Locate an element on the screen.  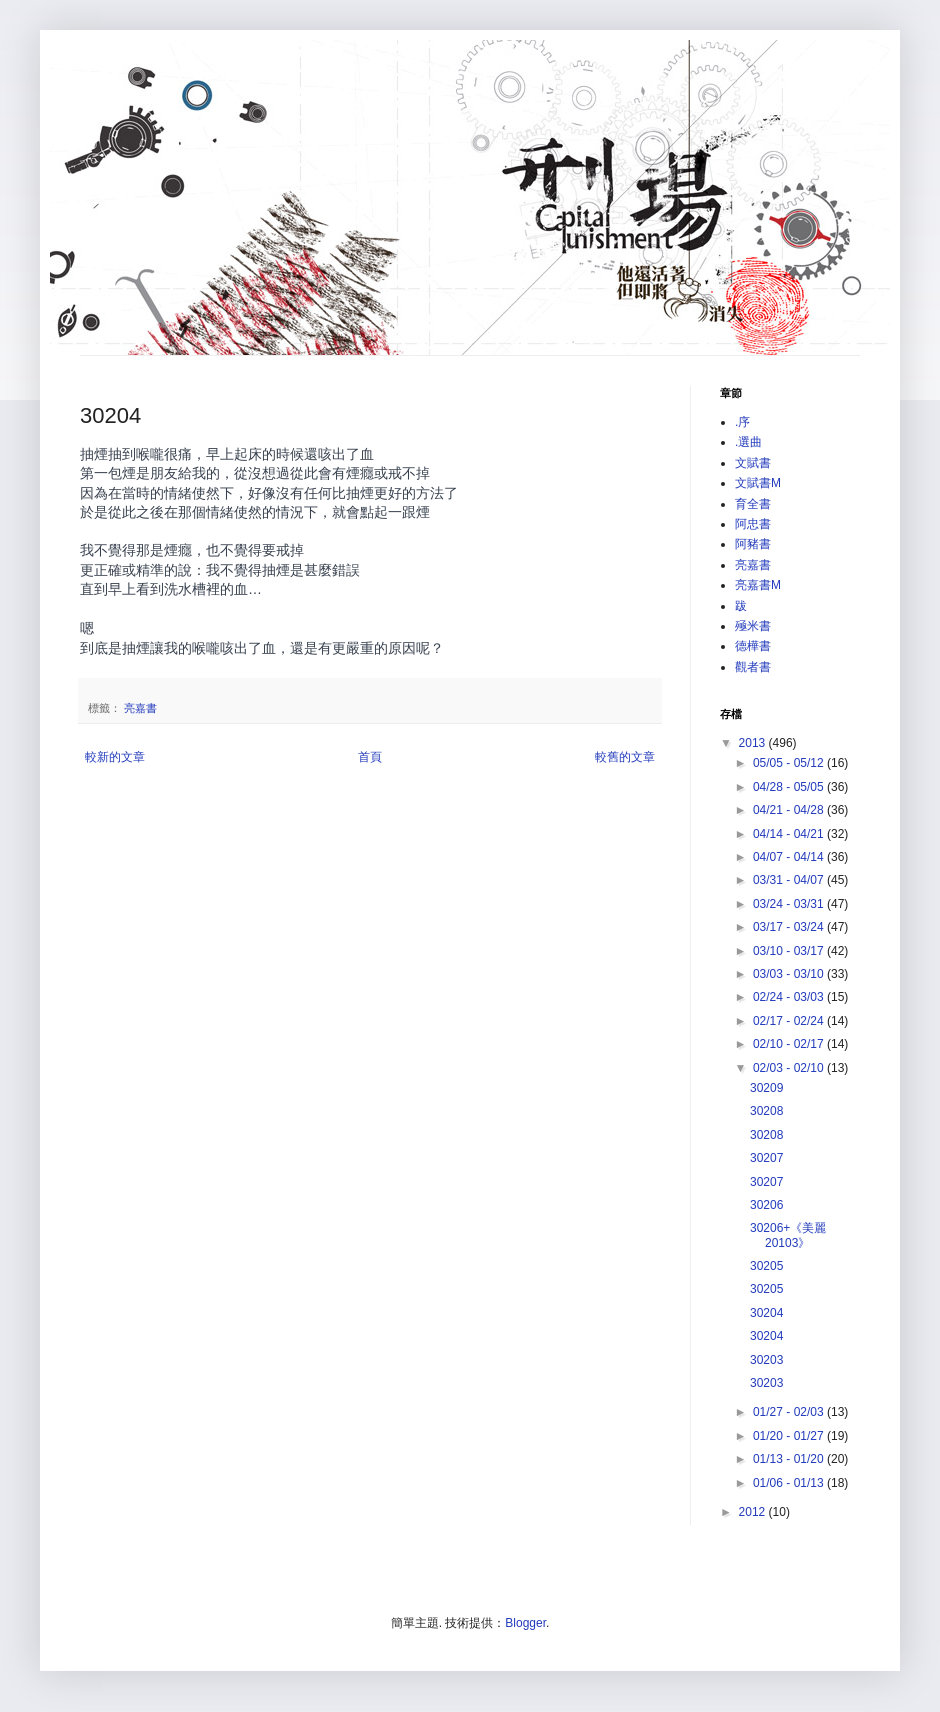
30204 is located at coordinates (766, 1313).